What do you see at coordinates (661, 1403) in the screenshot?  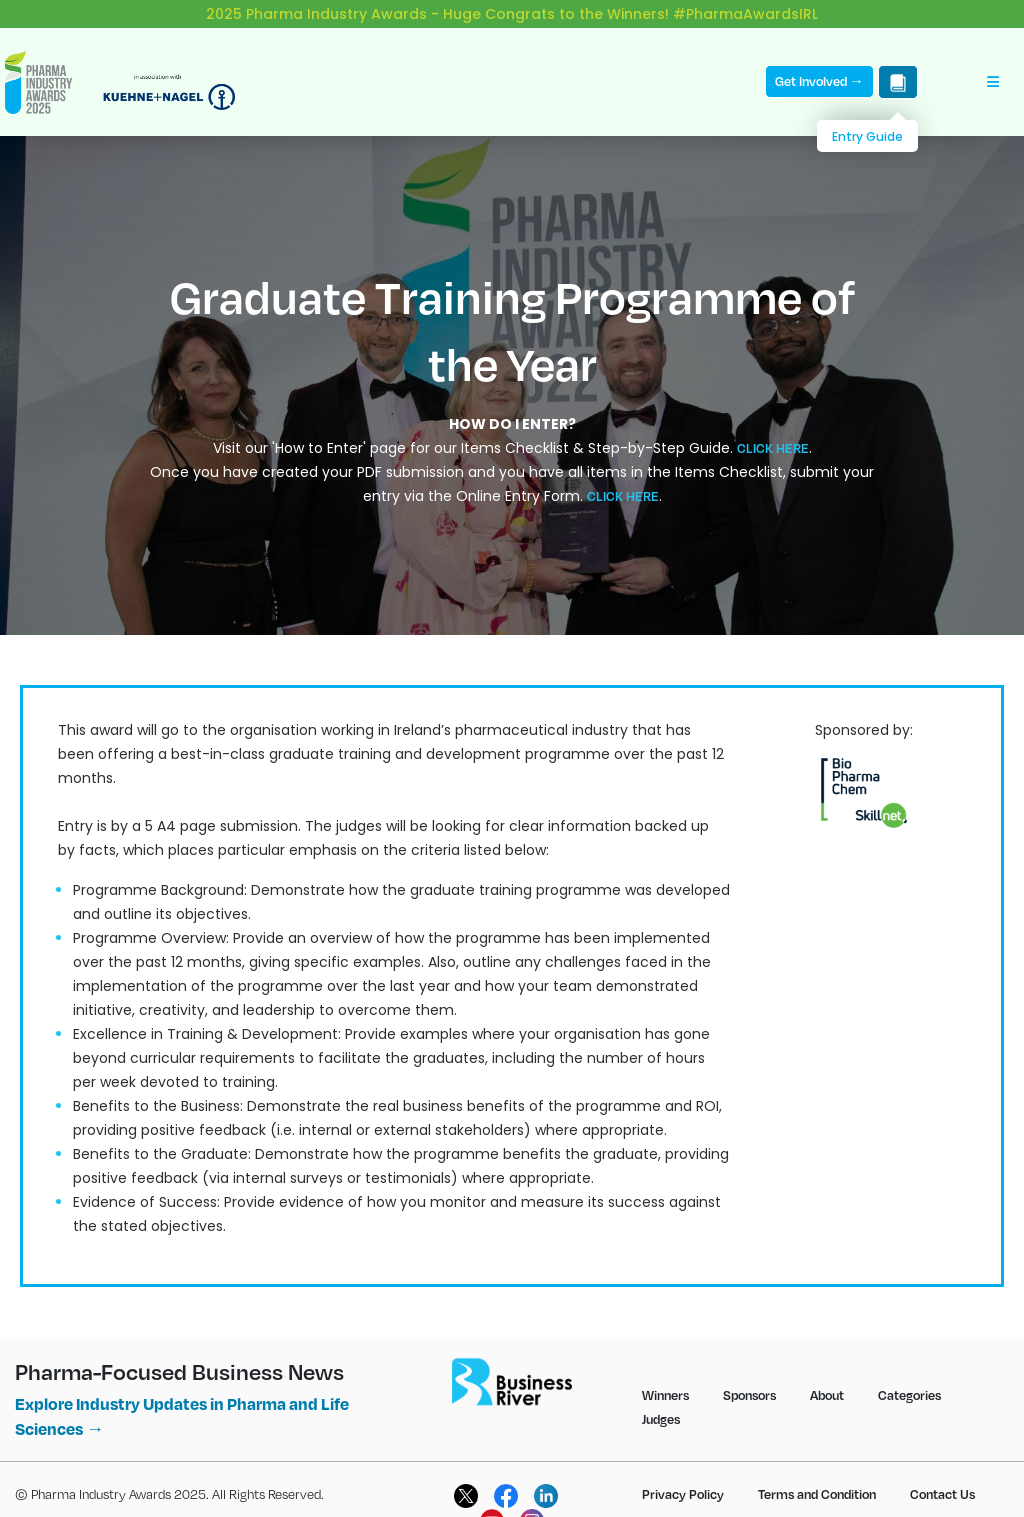 I see `Judges` at bounding box center [661, 1403].